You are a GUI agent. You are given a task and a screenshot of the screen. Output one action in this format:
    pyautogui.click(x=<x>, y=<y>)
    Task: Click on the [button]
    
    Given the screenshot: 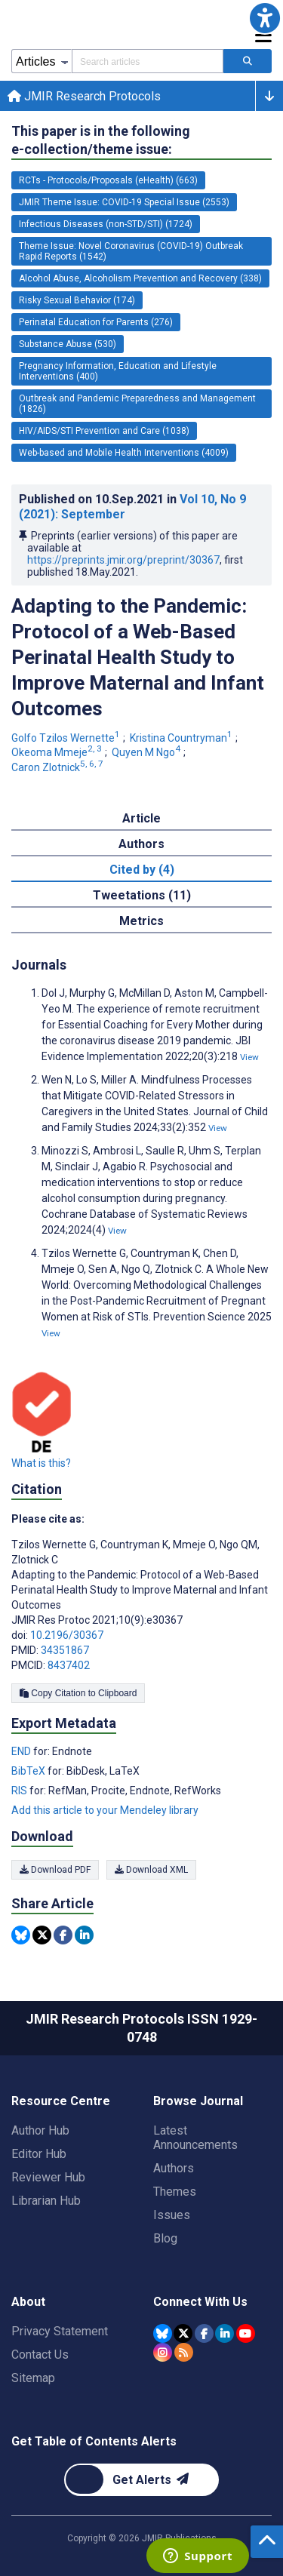 What is the action you would take?
    pyautogui.click(x=264, y=18)
    